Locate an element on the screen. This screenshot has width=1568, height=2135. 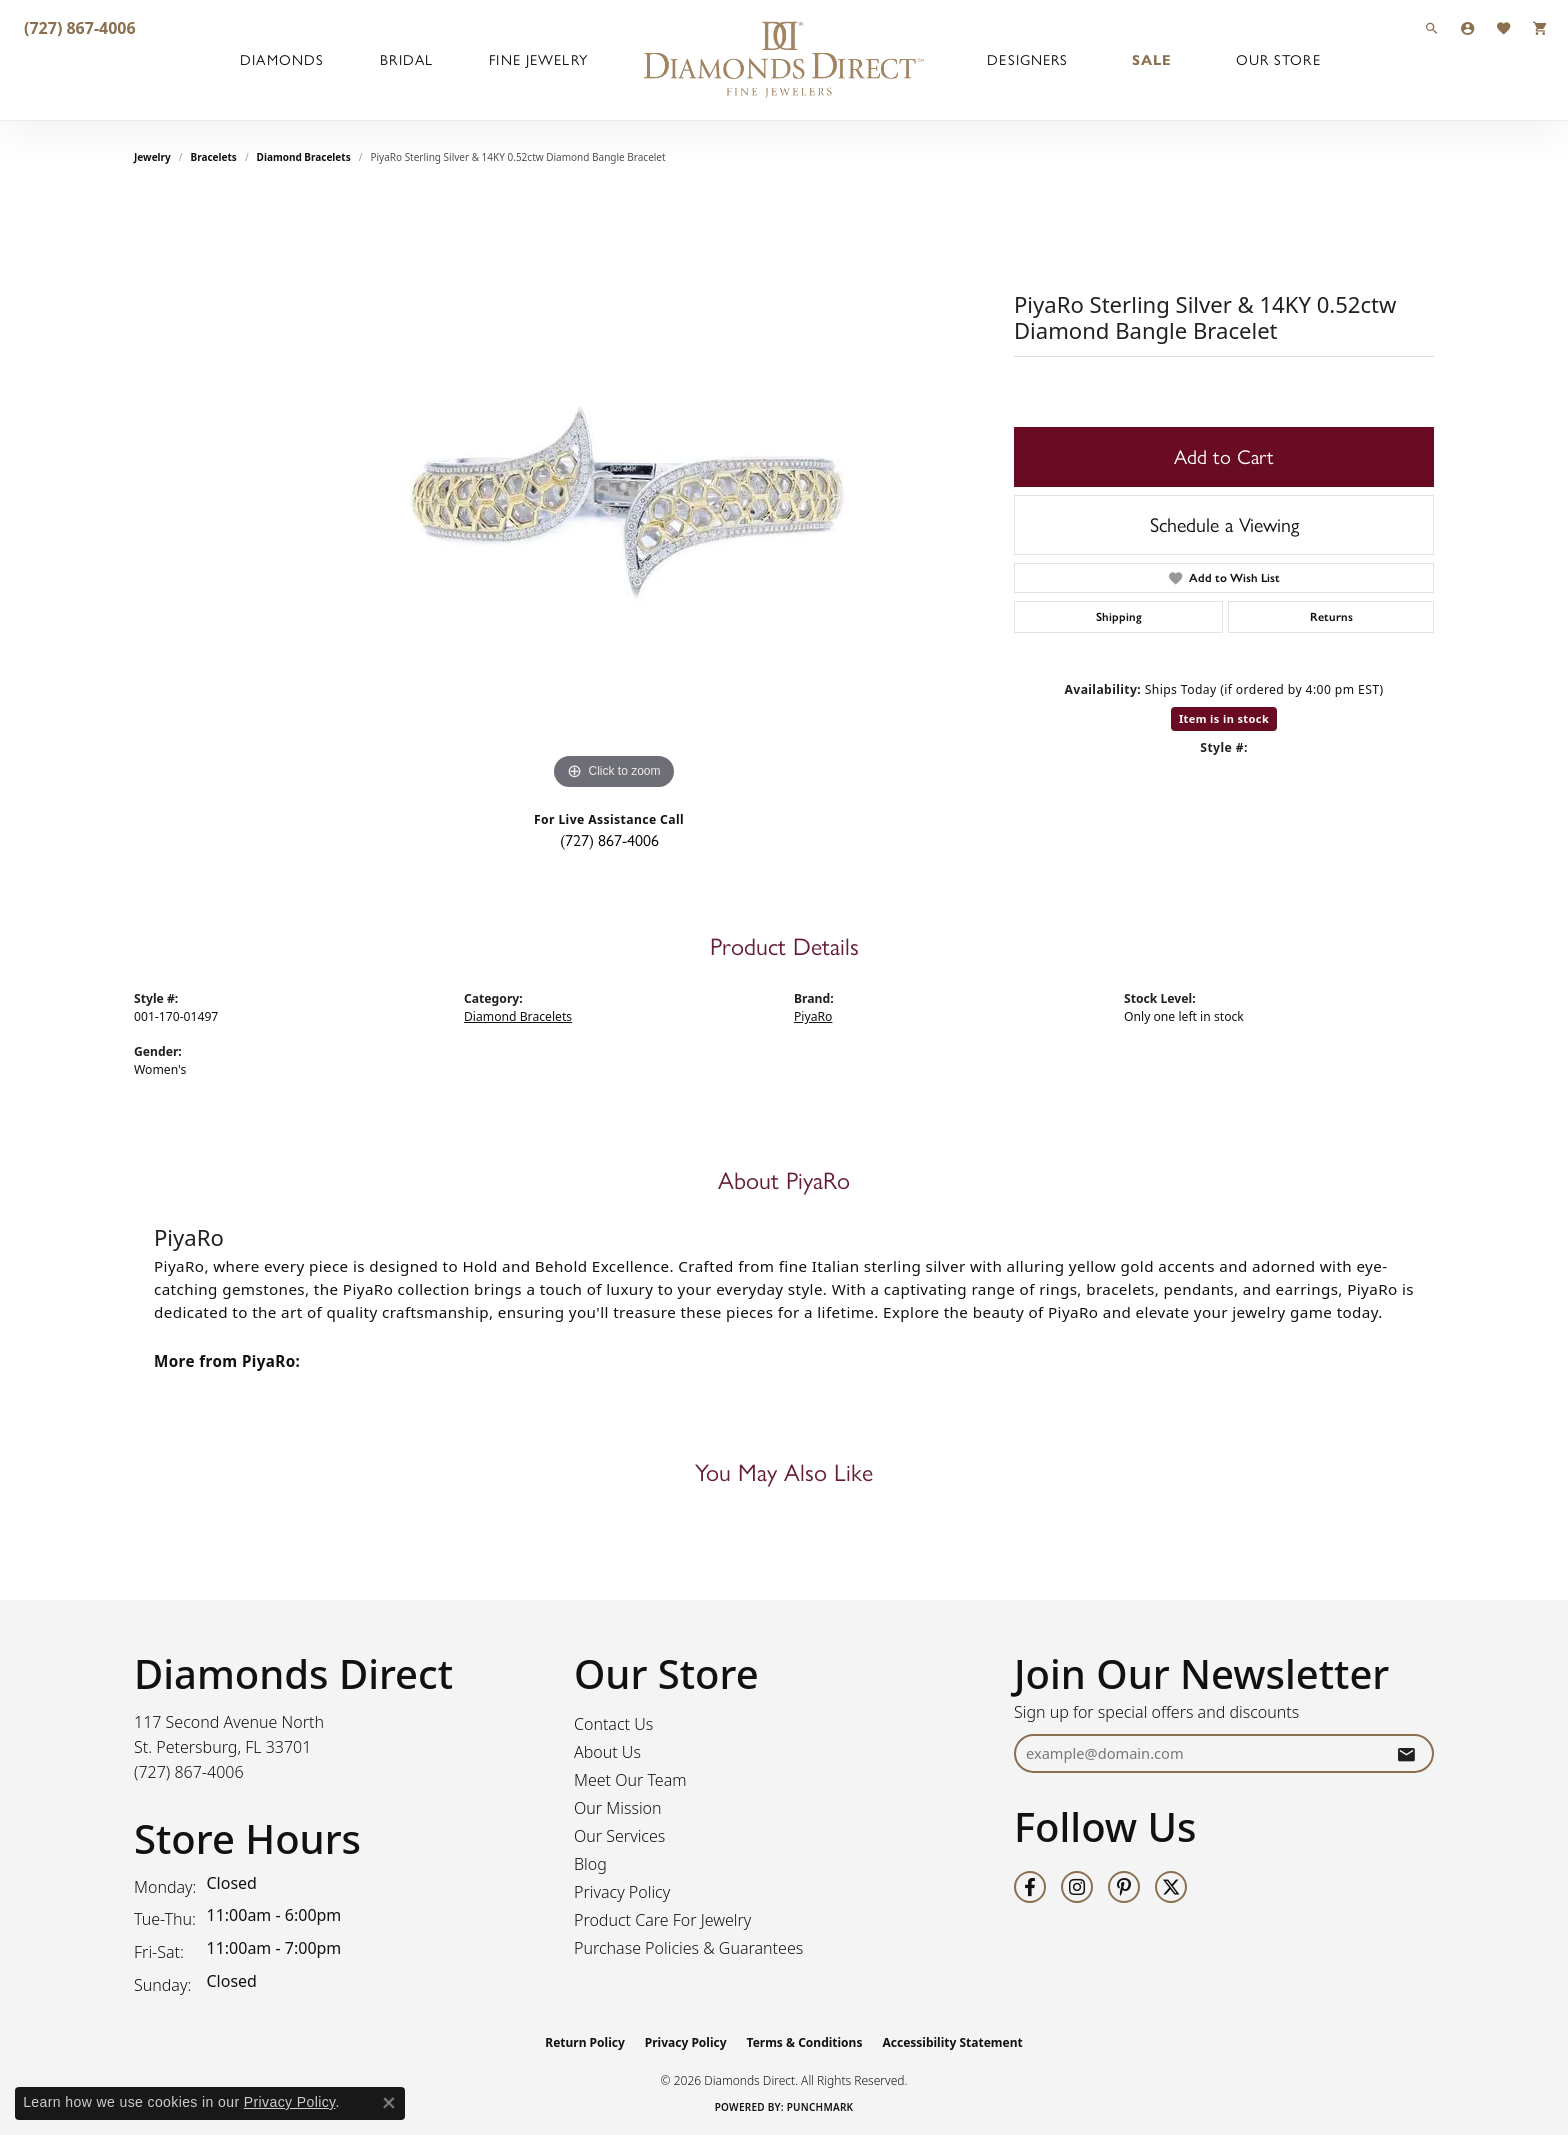
jewelry is located at coordinates (152, 157).